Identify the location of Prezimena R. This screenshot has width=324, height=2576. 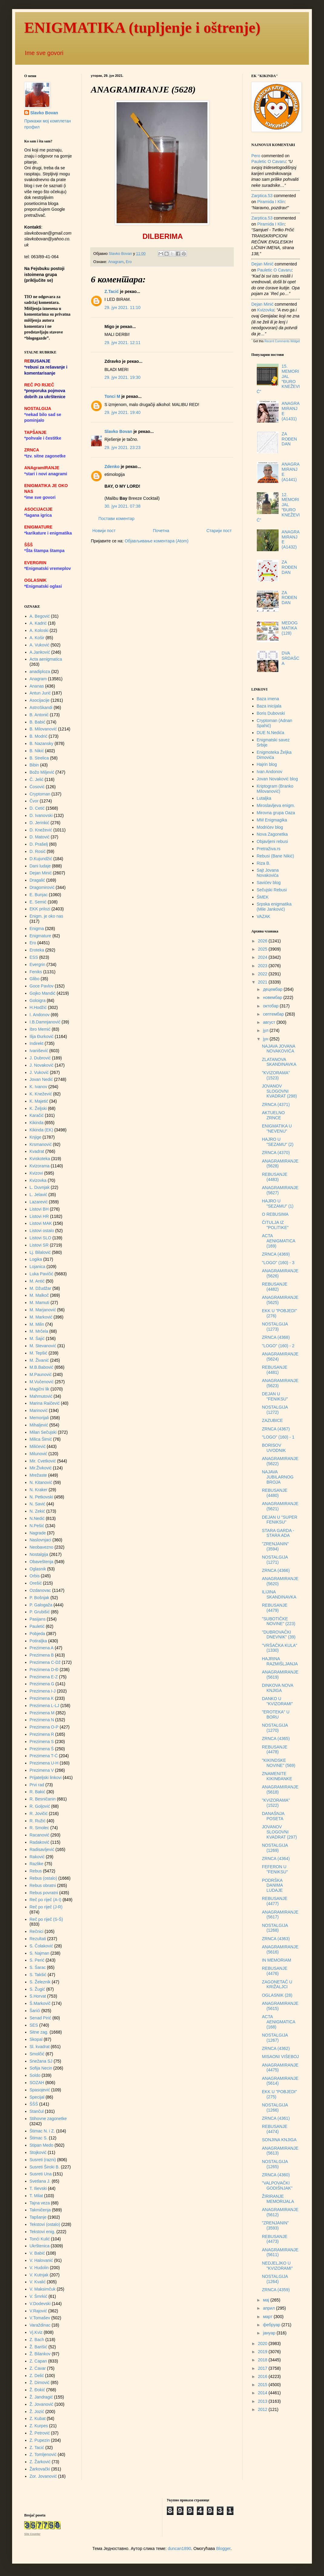
(42, 1734).